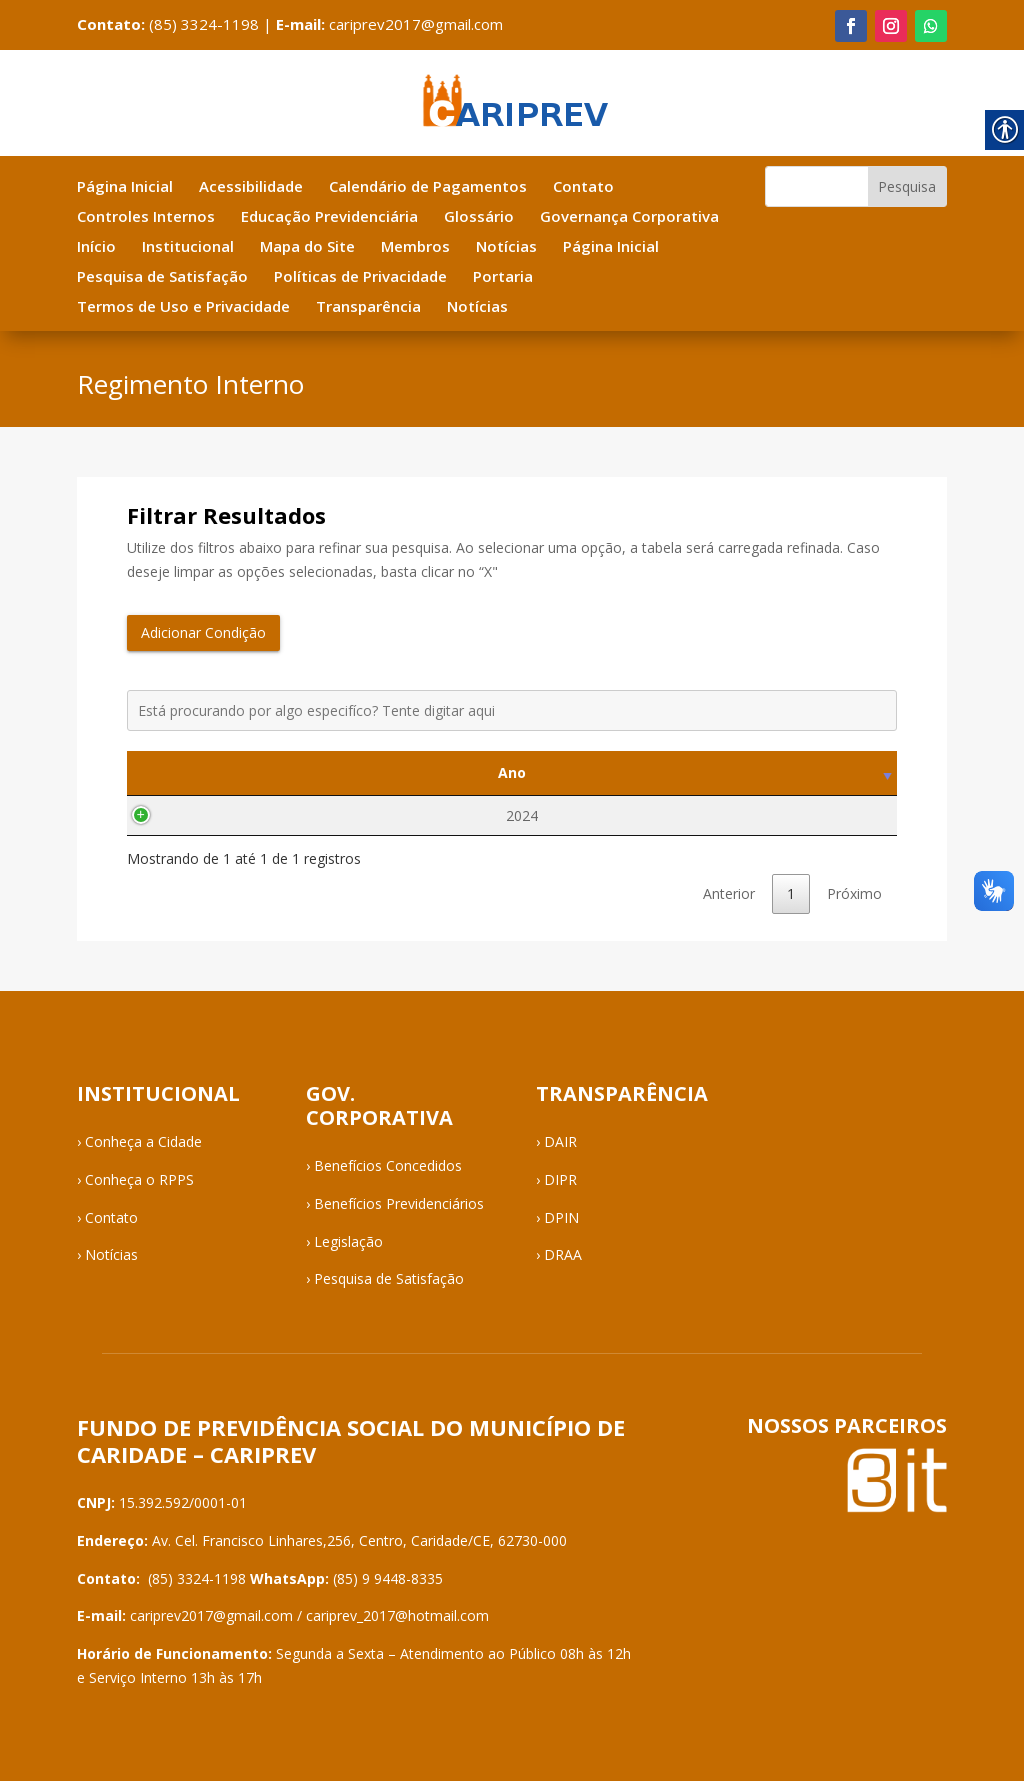 This screenshot has height=1781, width=1024. Describe the element at coordinates (125, 187) in the screenshot. I see `Página Inicial` at that location.